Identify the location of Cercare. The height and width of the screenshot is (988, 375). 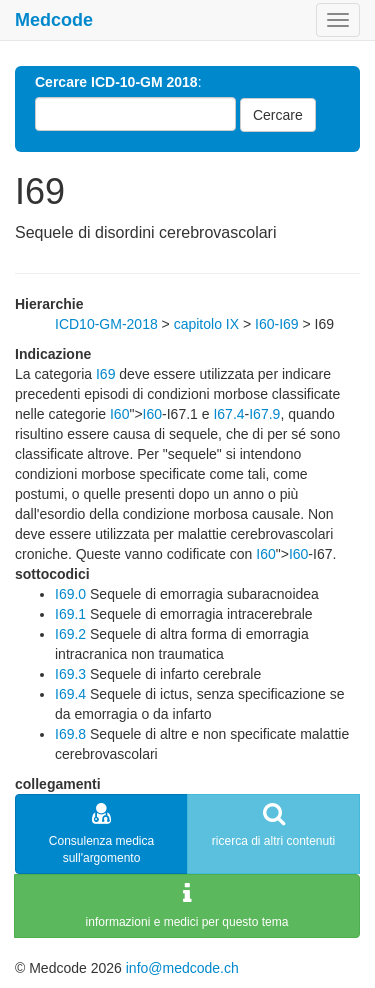
(278, 115).